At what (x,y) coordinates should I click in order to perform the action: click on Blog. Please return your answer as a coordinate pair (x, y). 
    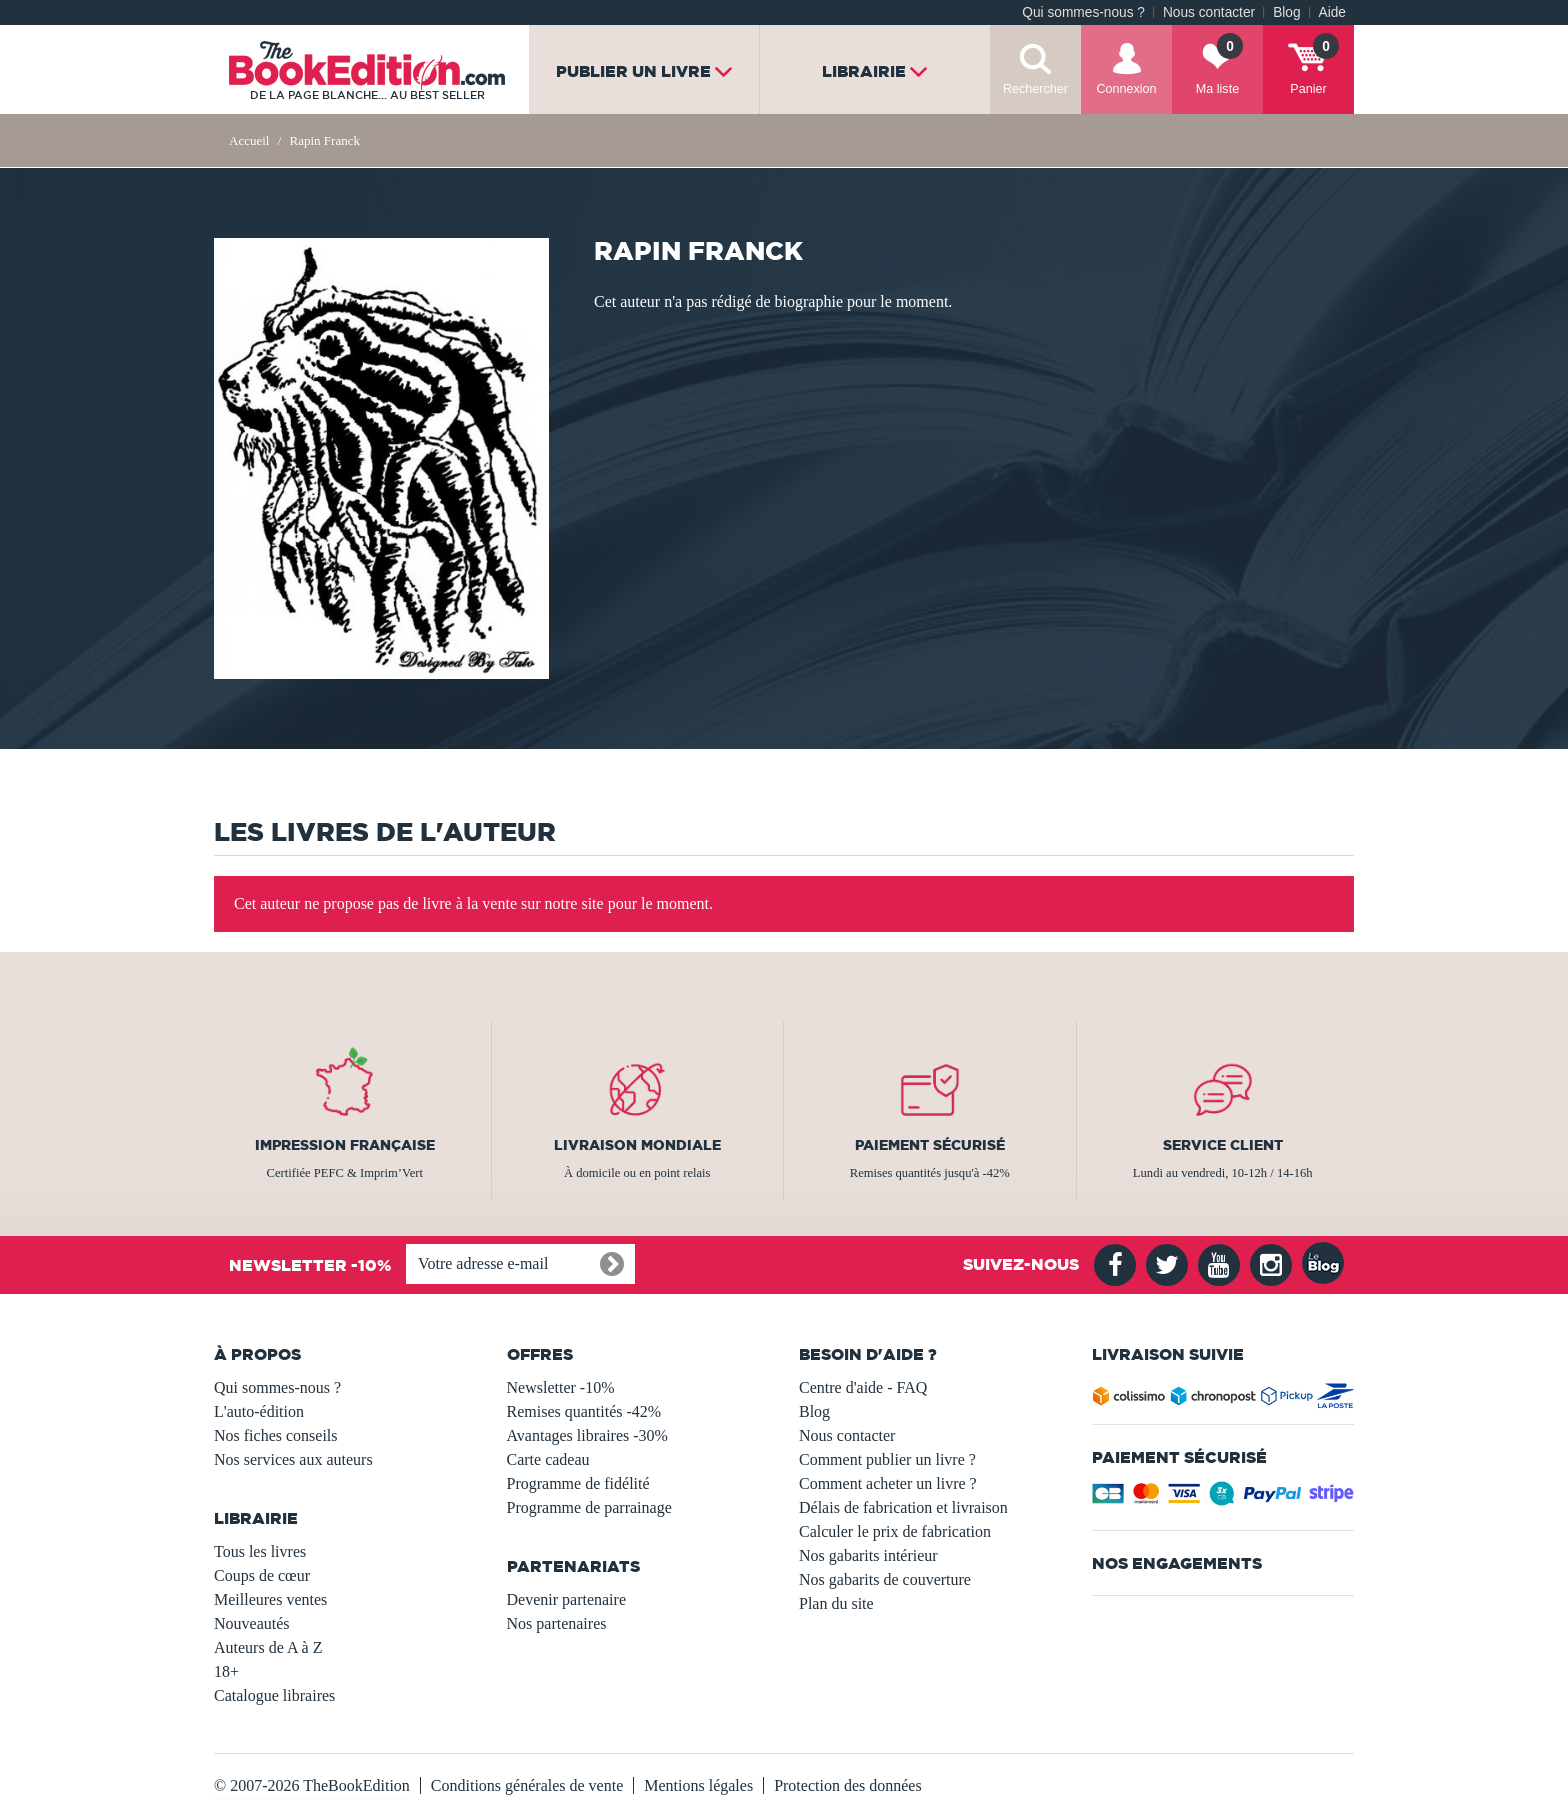
    Looking at the image, I should click on (1286, 12).